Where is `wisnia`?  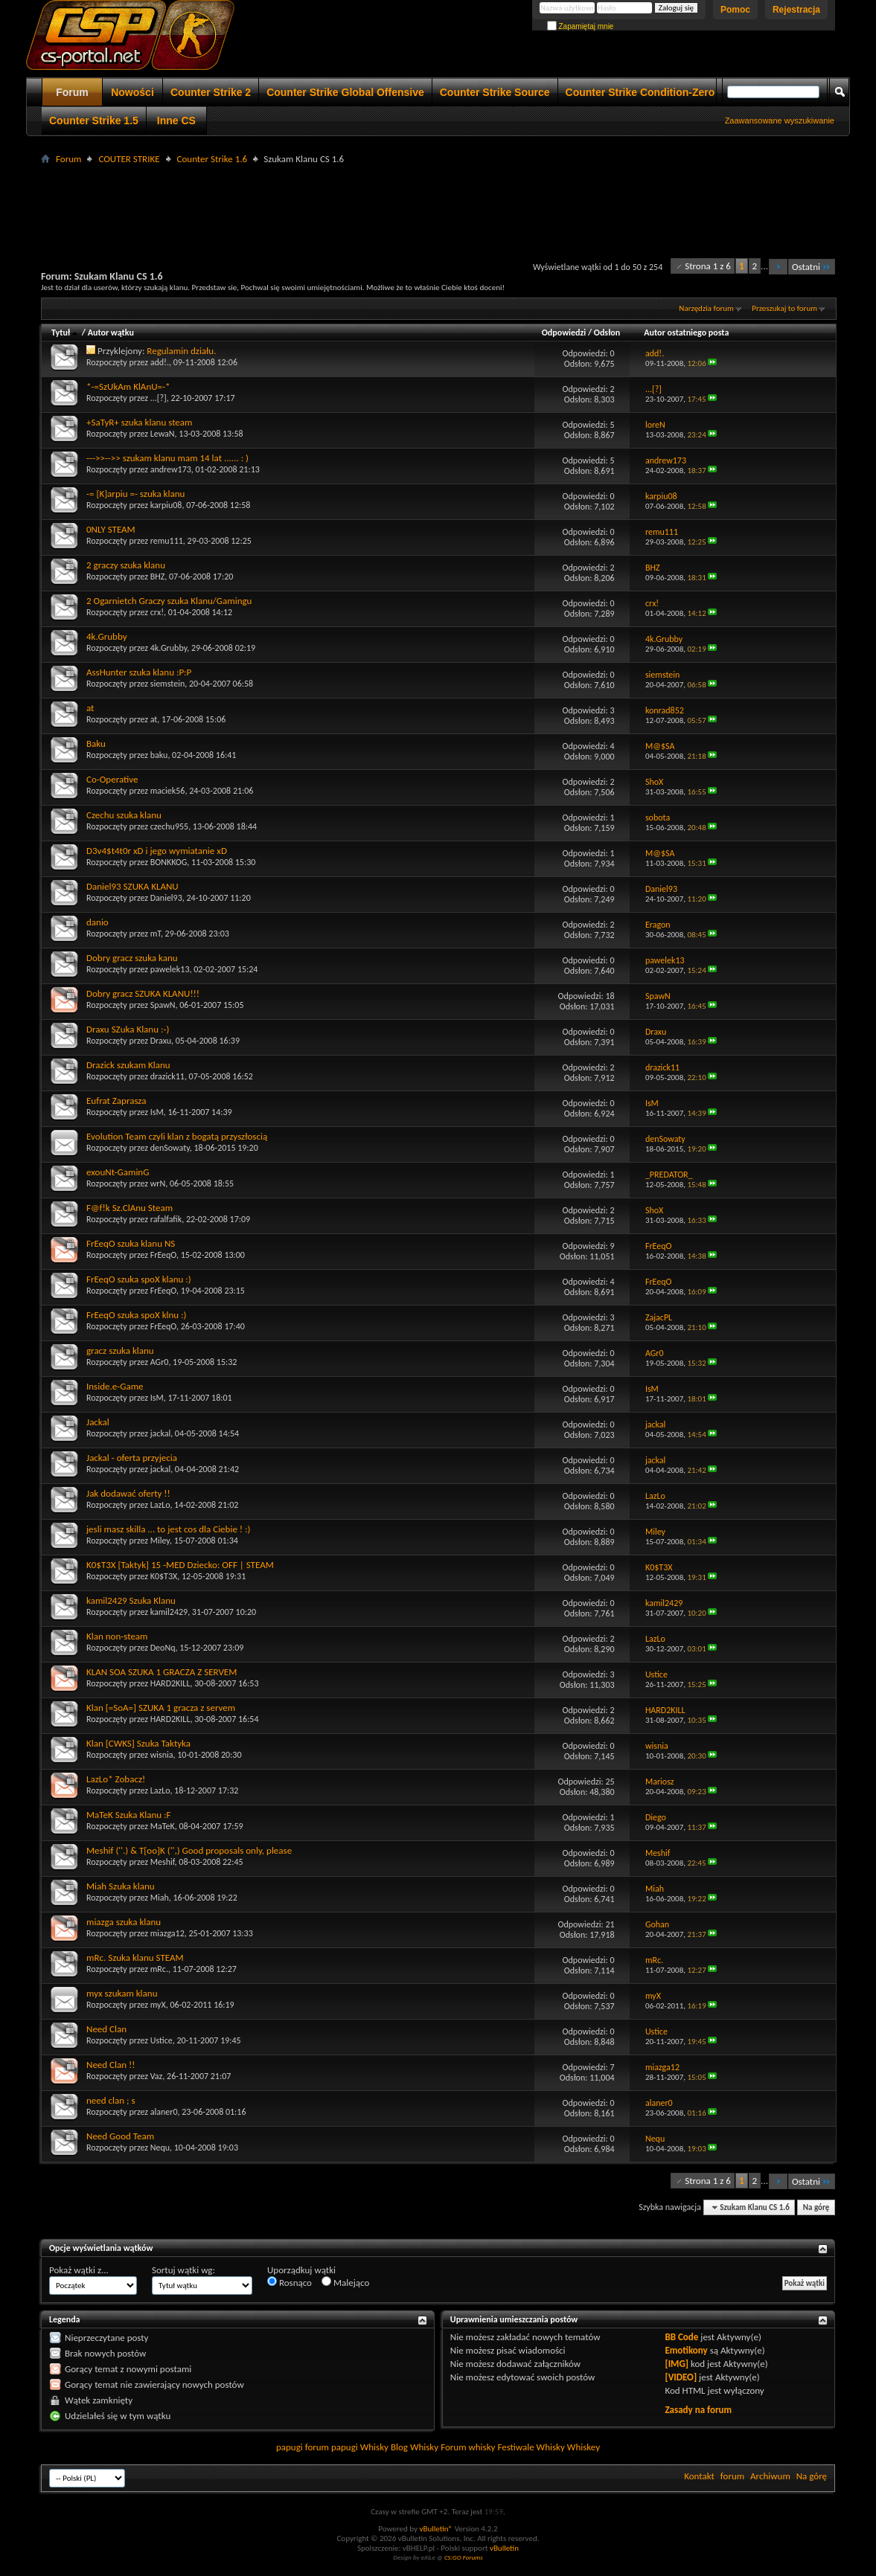 wisnia is located at coordinates (161, 1755).